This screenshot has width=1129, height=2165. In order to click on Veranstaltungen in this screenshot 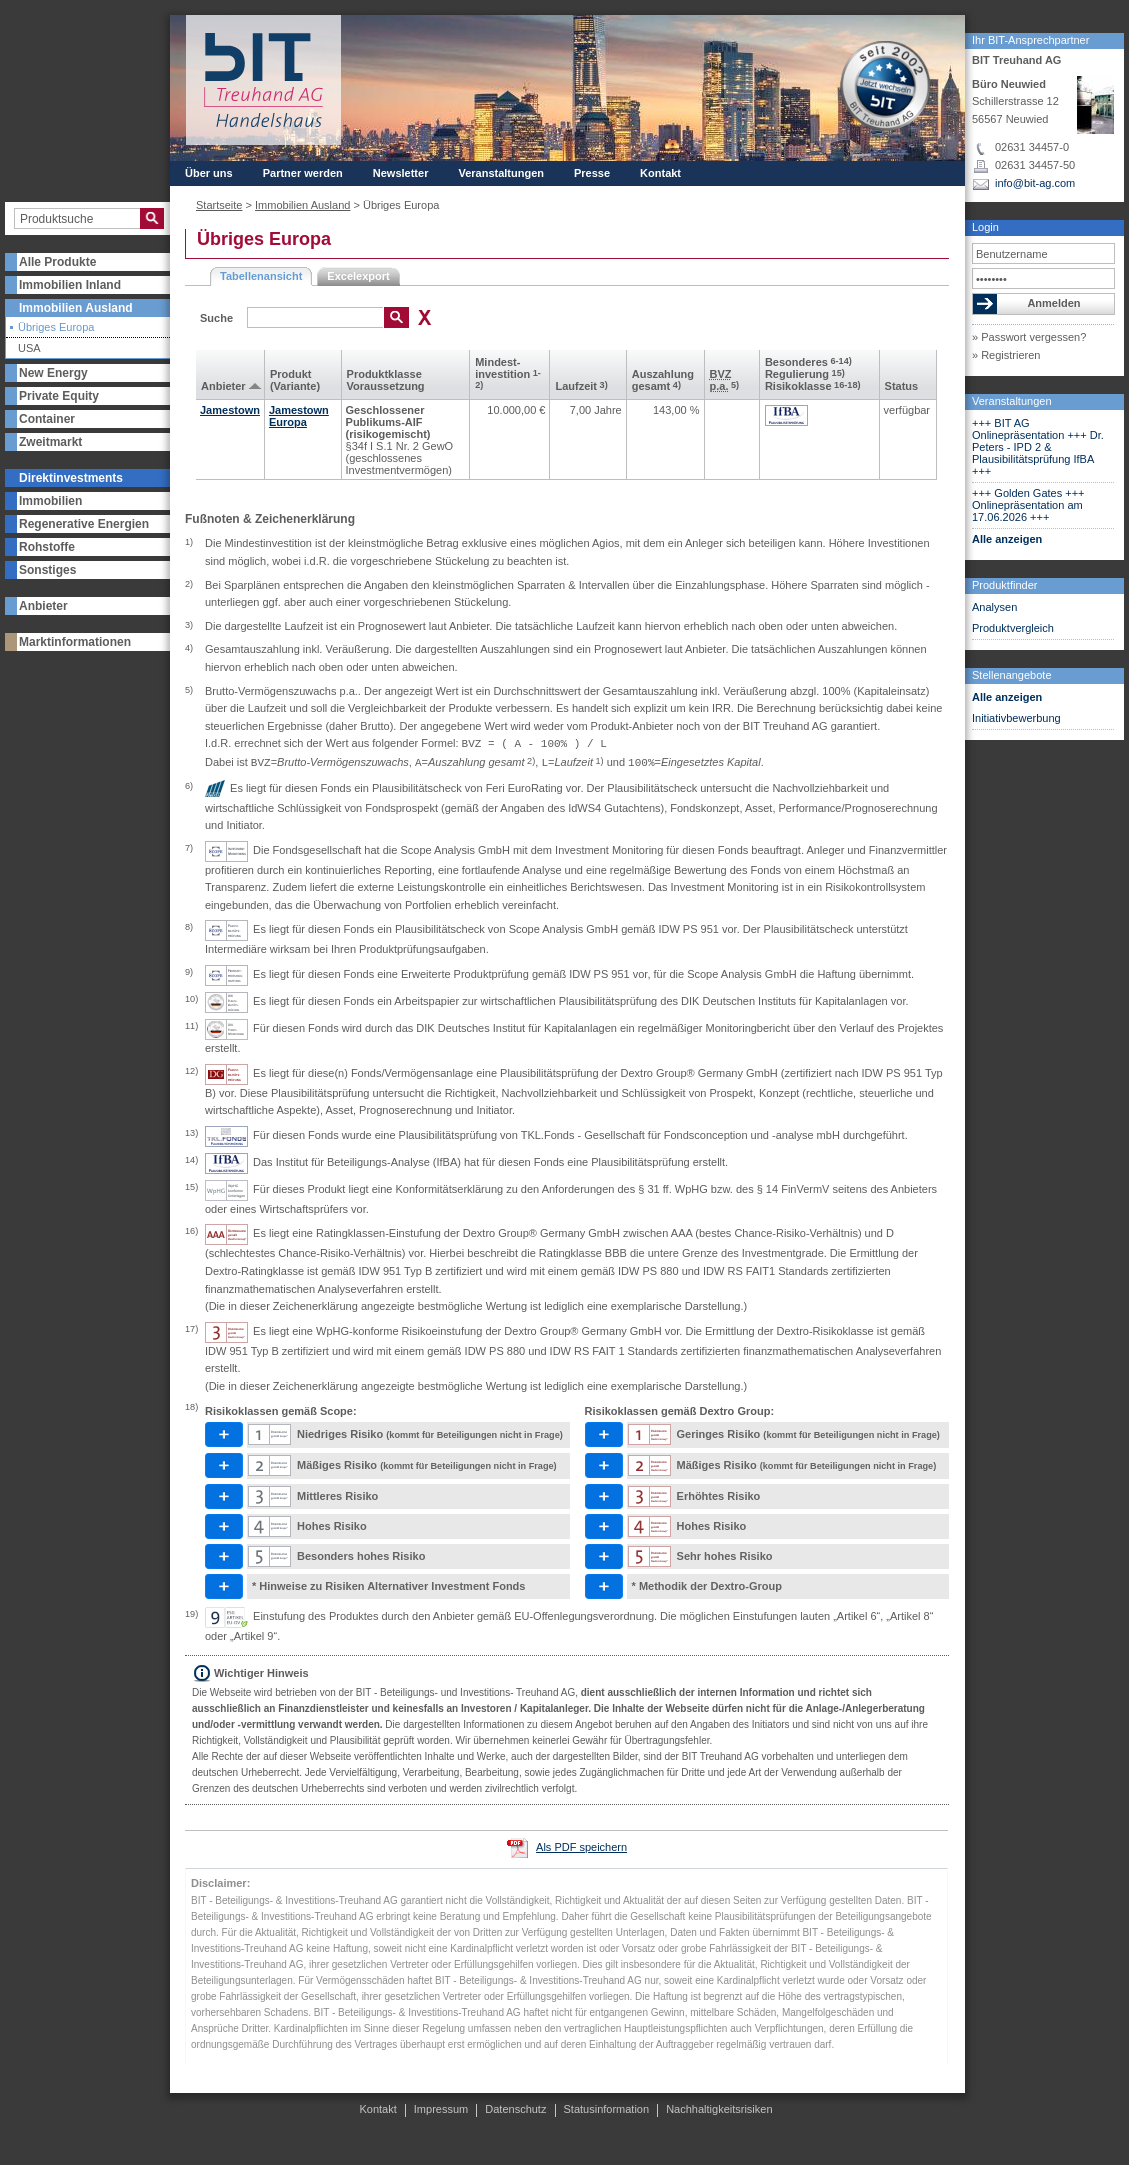, I will do `click(1012, 401)`.